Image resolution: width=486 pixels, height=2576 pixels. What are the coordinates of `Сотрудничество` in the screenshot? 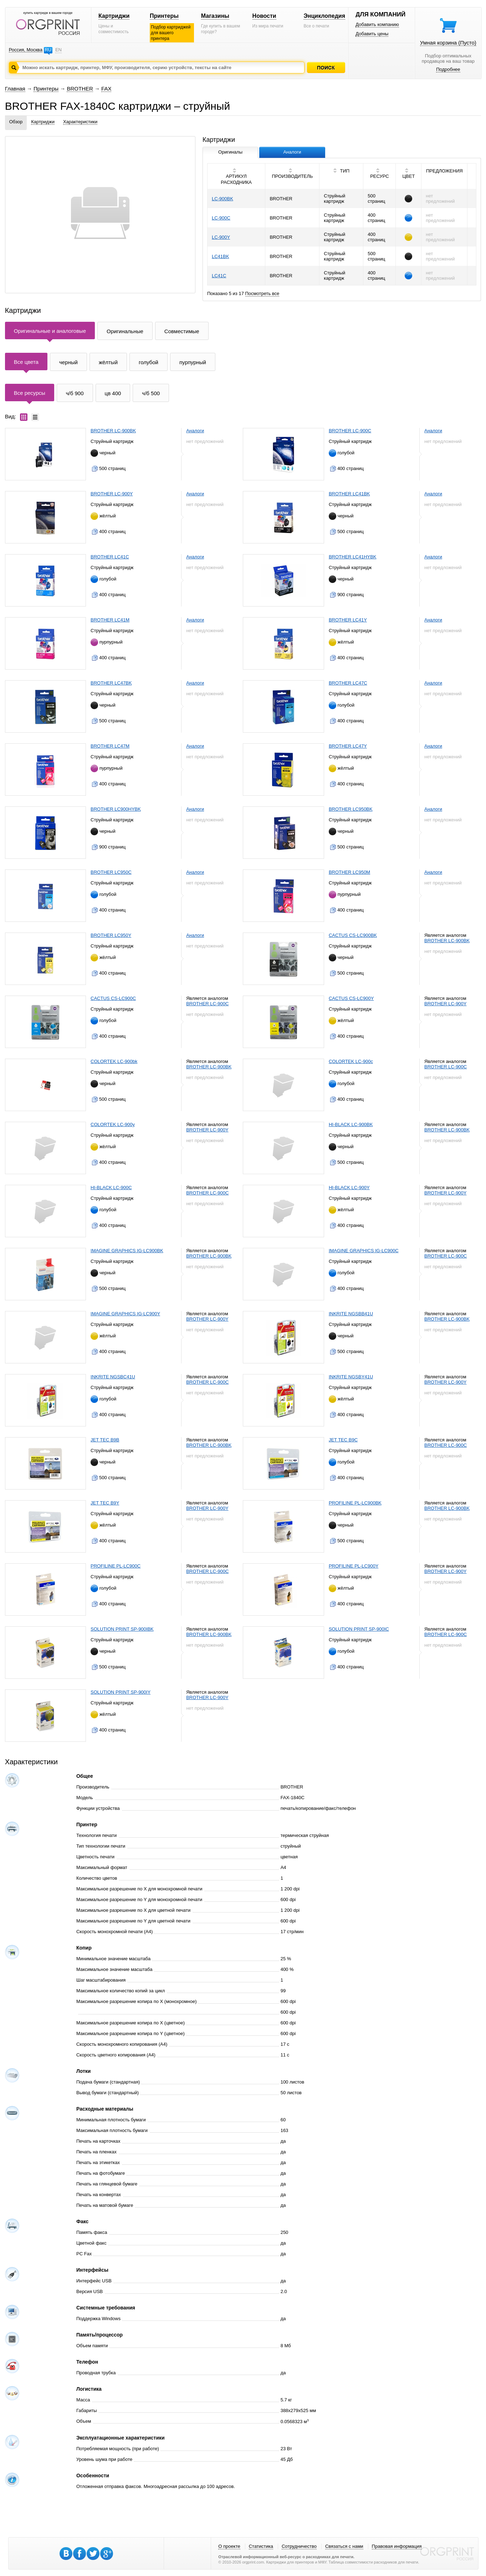 It's located at (299, 2546).